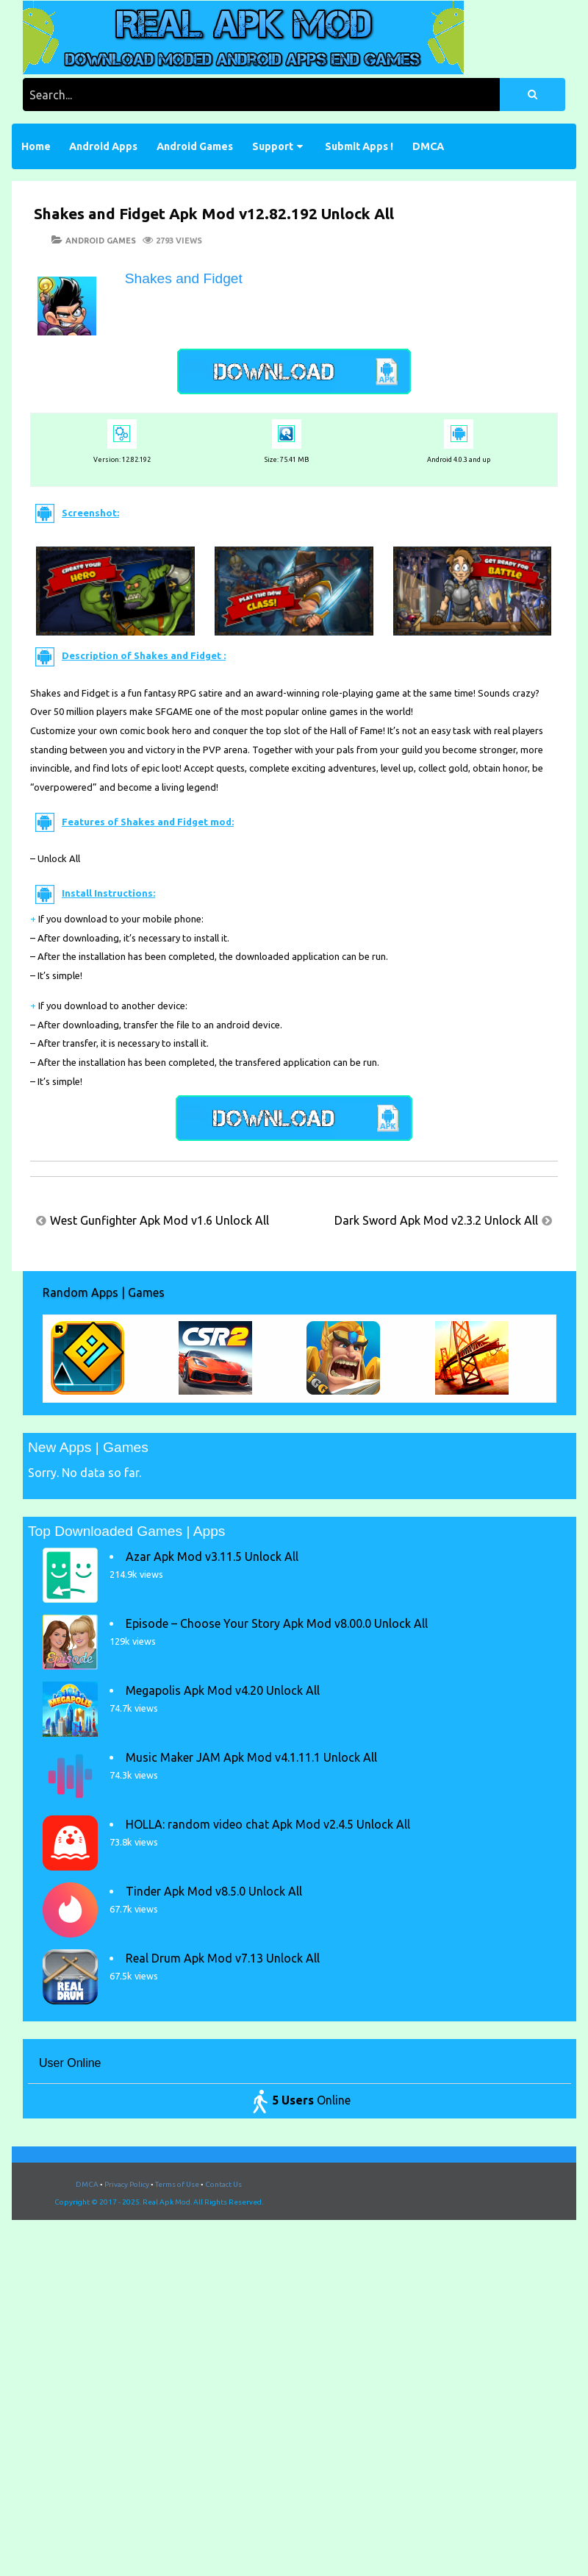 This screenshot has width=588, height=2576. I want to click on Privacy Policy, so click(126, 2184).